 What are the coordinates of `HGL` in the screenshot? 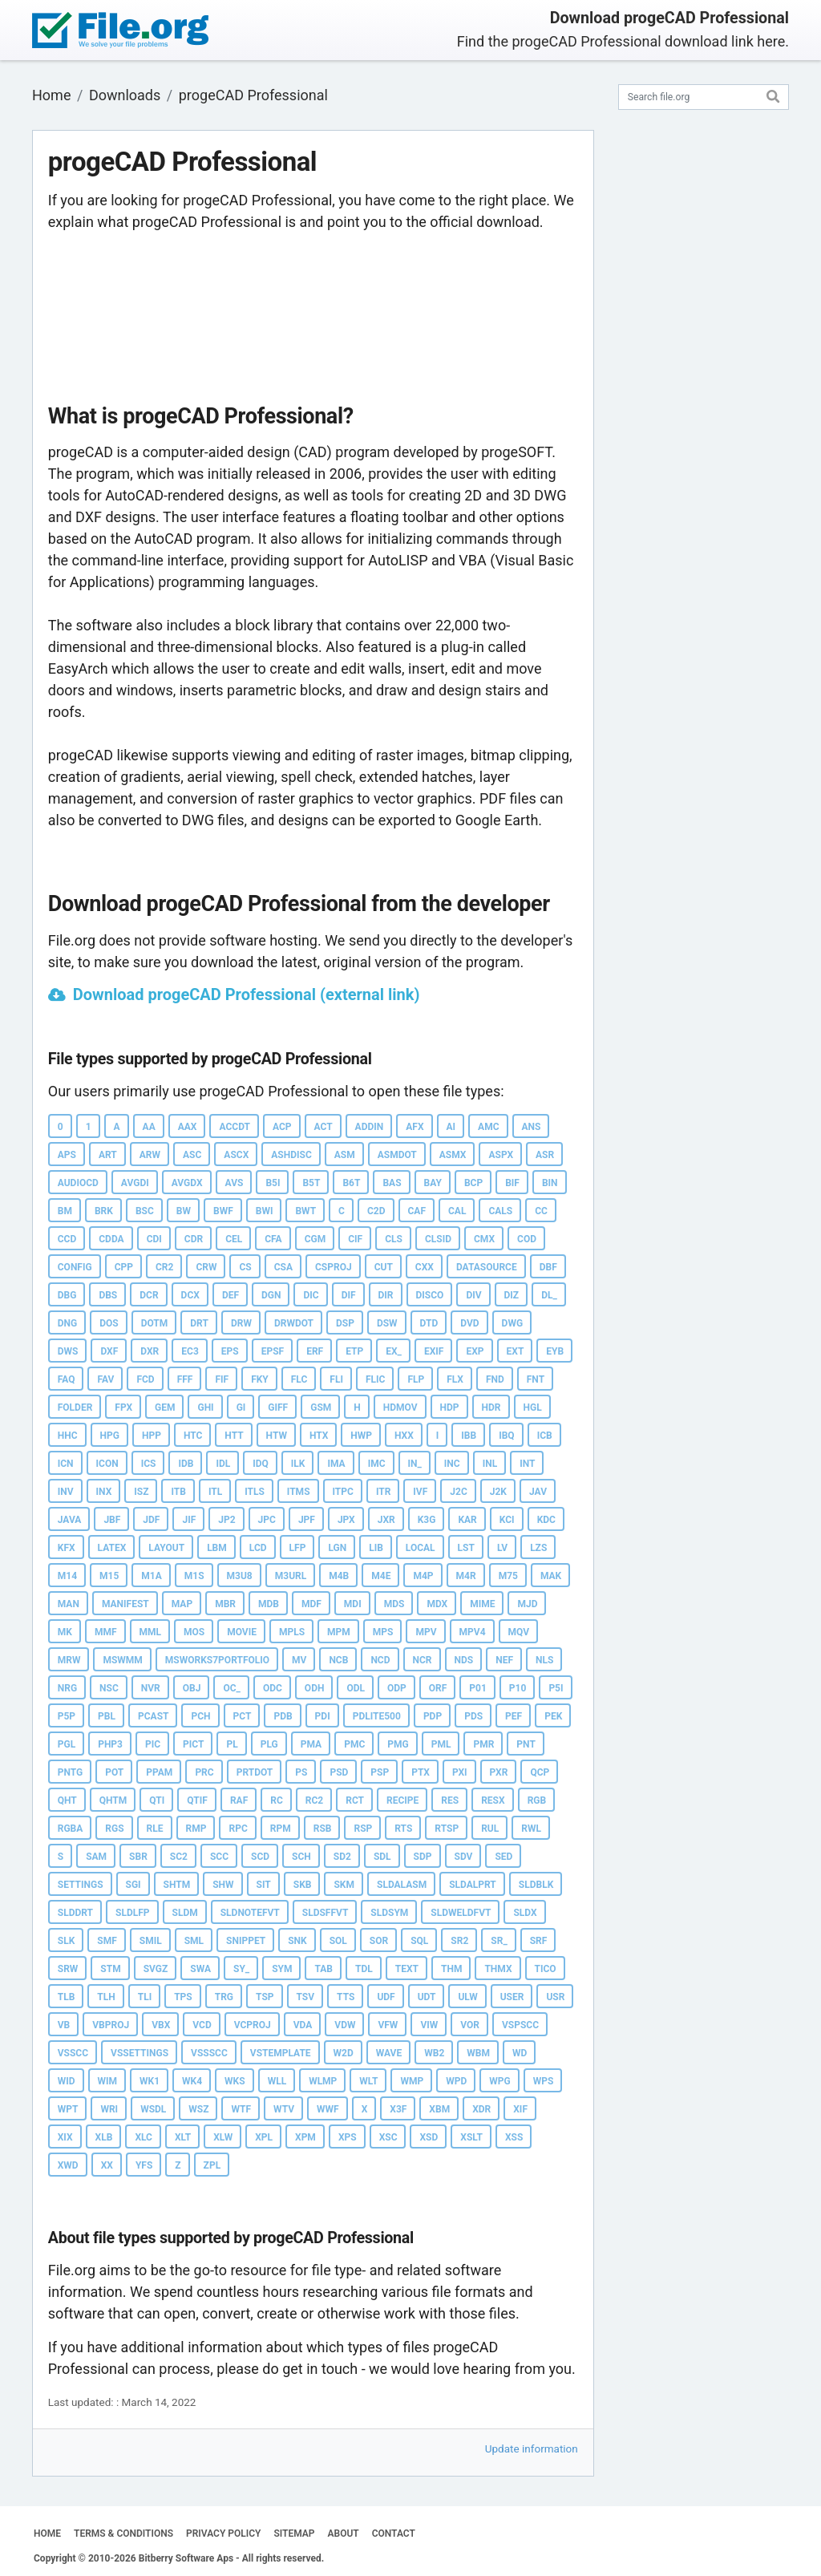 It's located at (533, 1407).